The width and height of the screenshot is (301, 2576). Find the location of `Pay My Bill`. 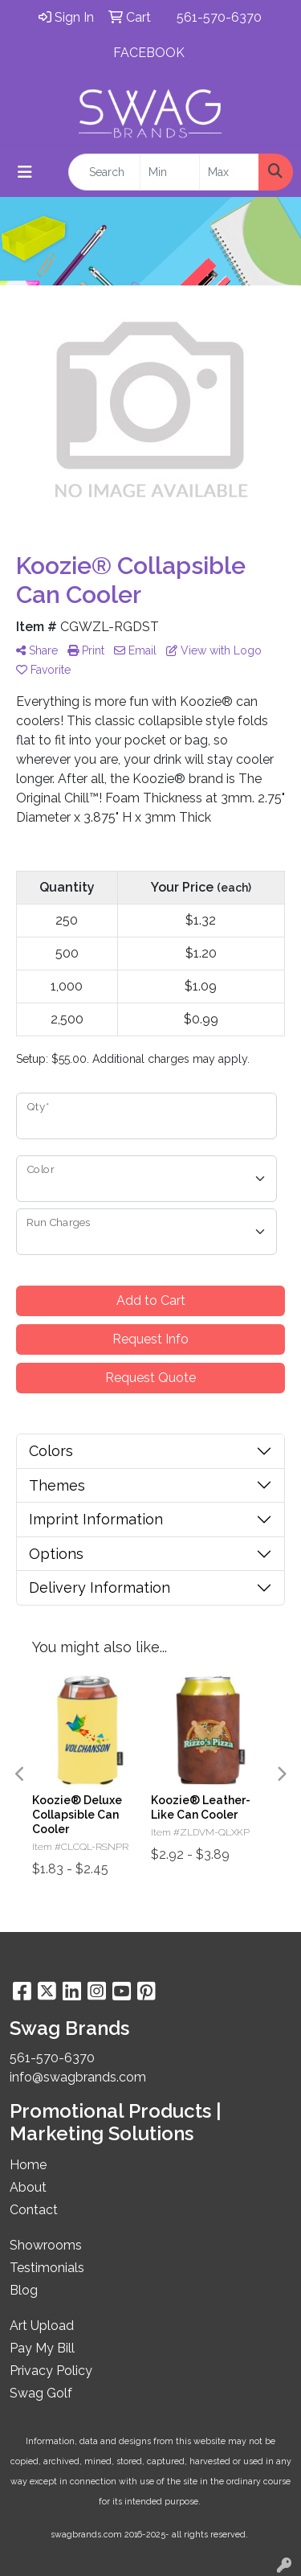

Pay My Bill is located at coordinates (42, 2348).